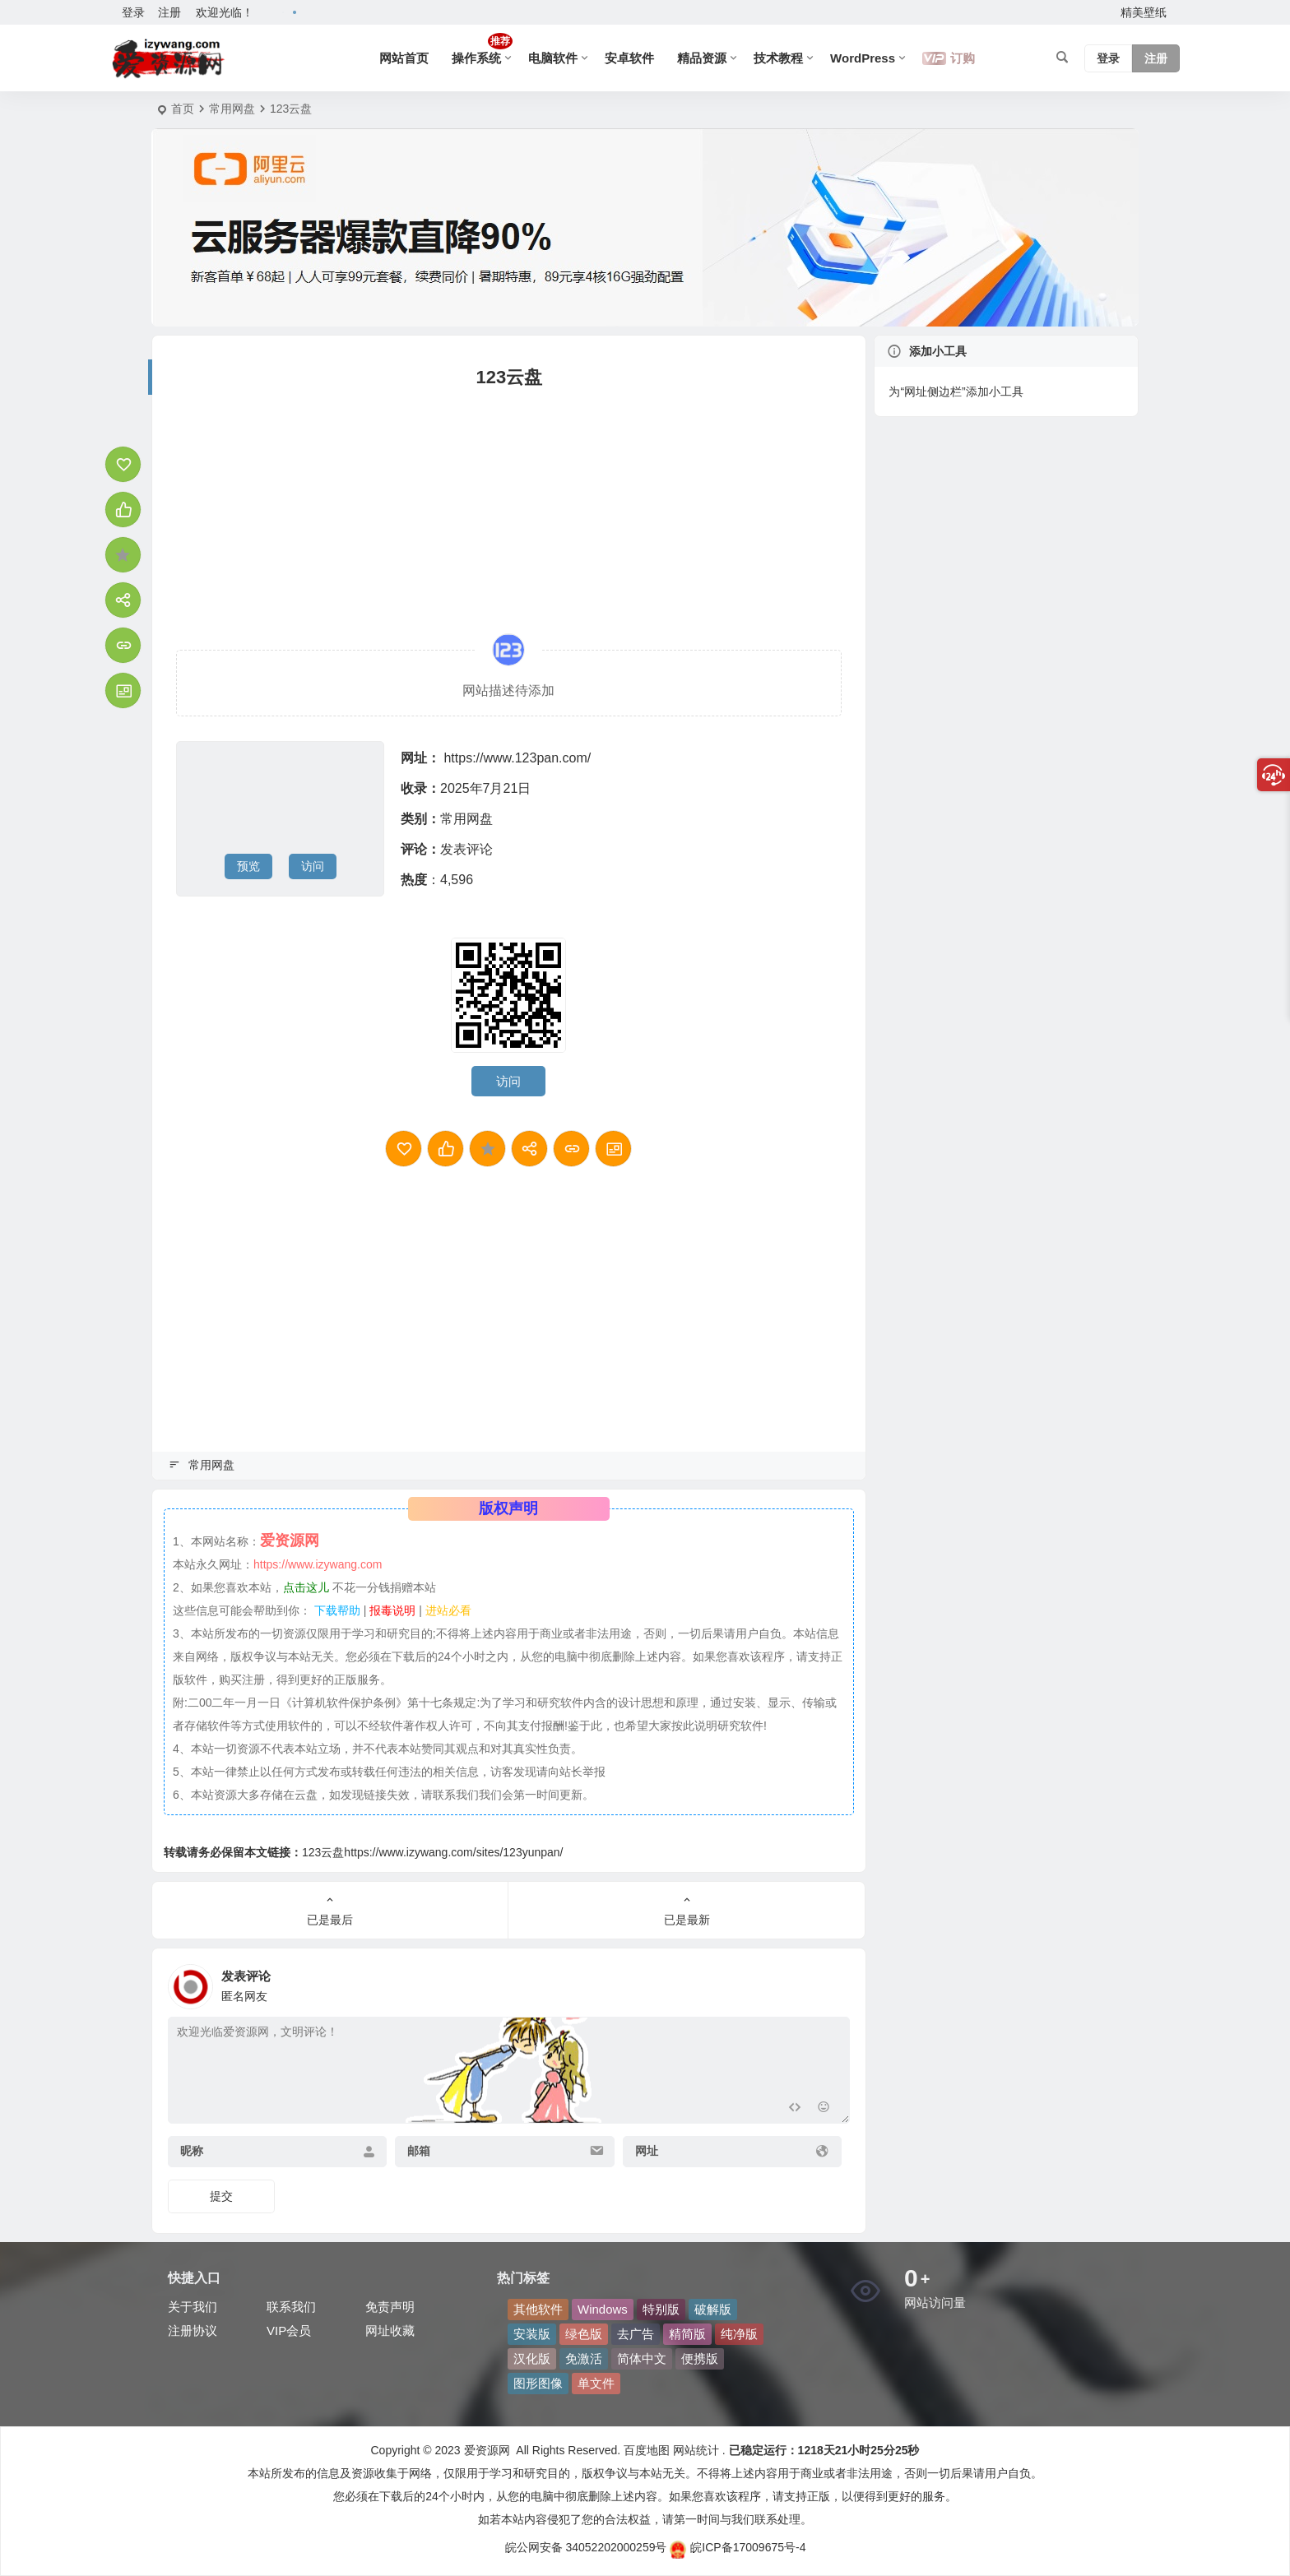 Image resolution: width=1290 pixels, height=2576 pixels. Describe the element at coordinates (248, 866) in the screenshot. I see `预览` at that location.